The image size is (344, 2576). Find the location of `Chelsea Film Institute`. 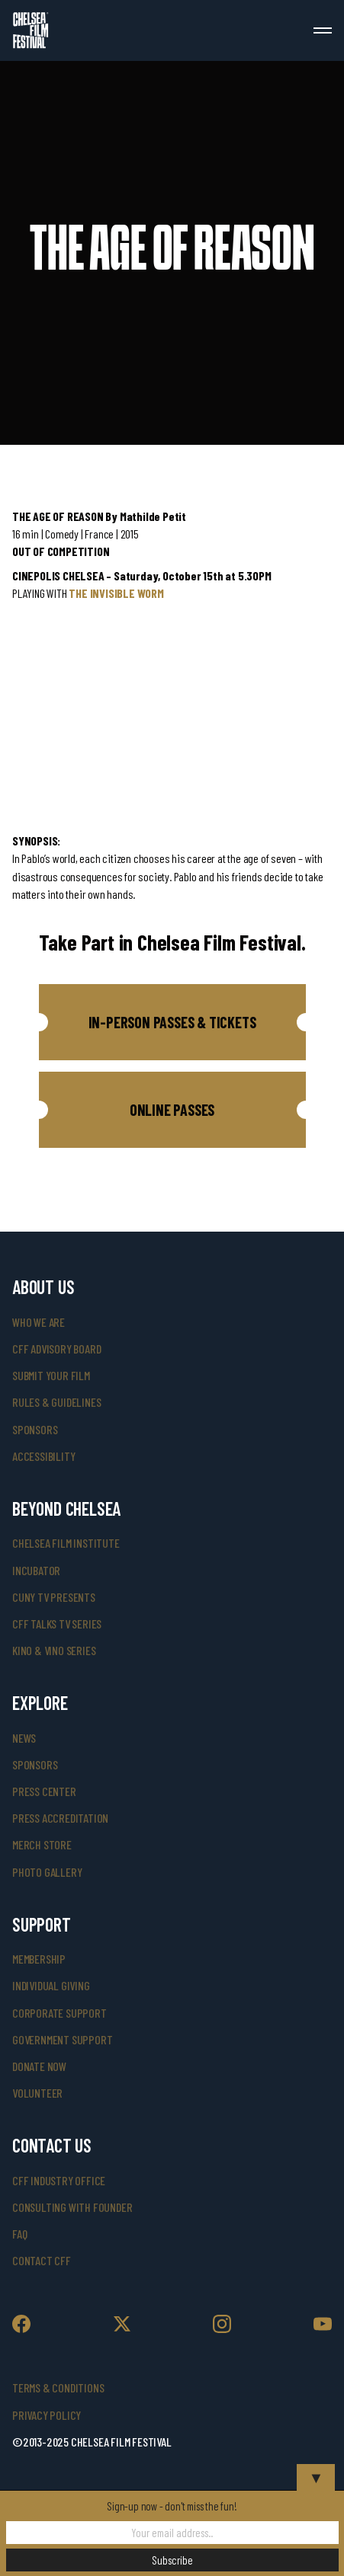

Chelsea Film Institute is located at coordinates (66, 1543).